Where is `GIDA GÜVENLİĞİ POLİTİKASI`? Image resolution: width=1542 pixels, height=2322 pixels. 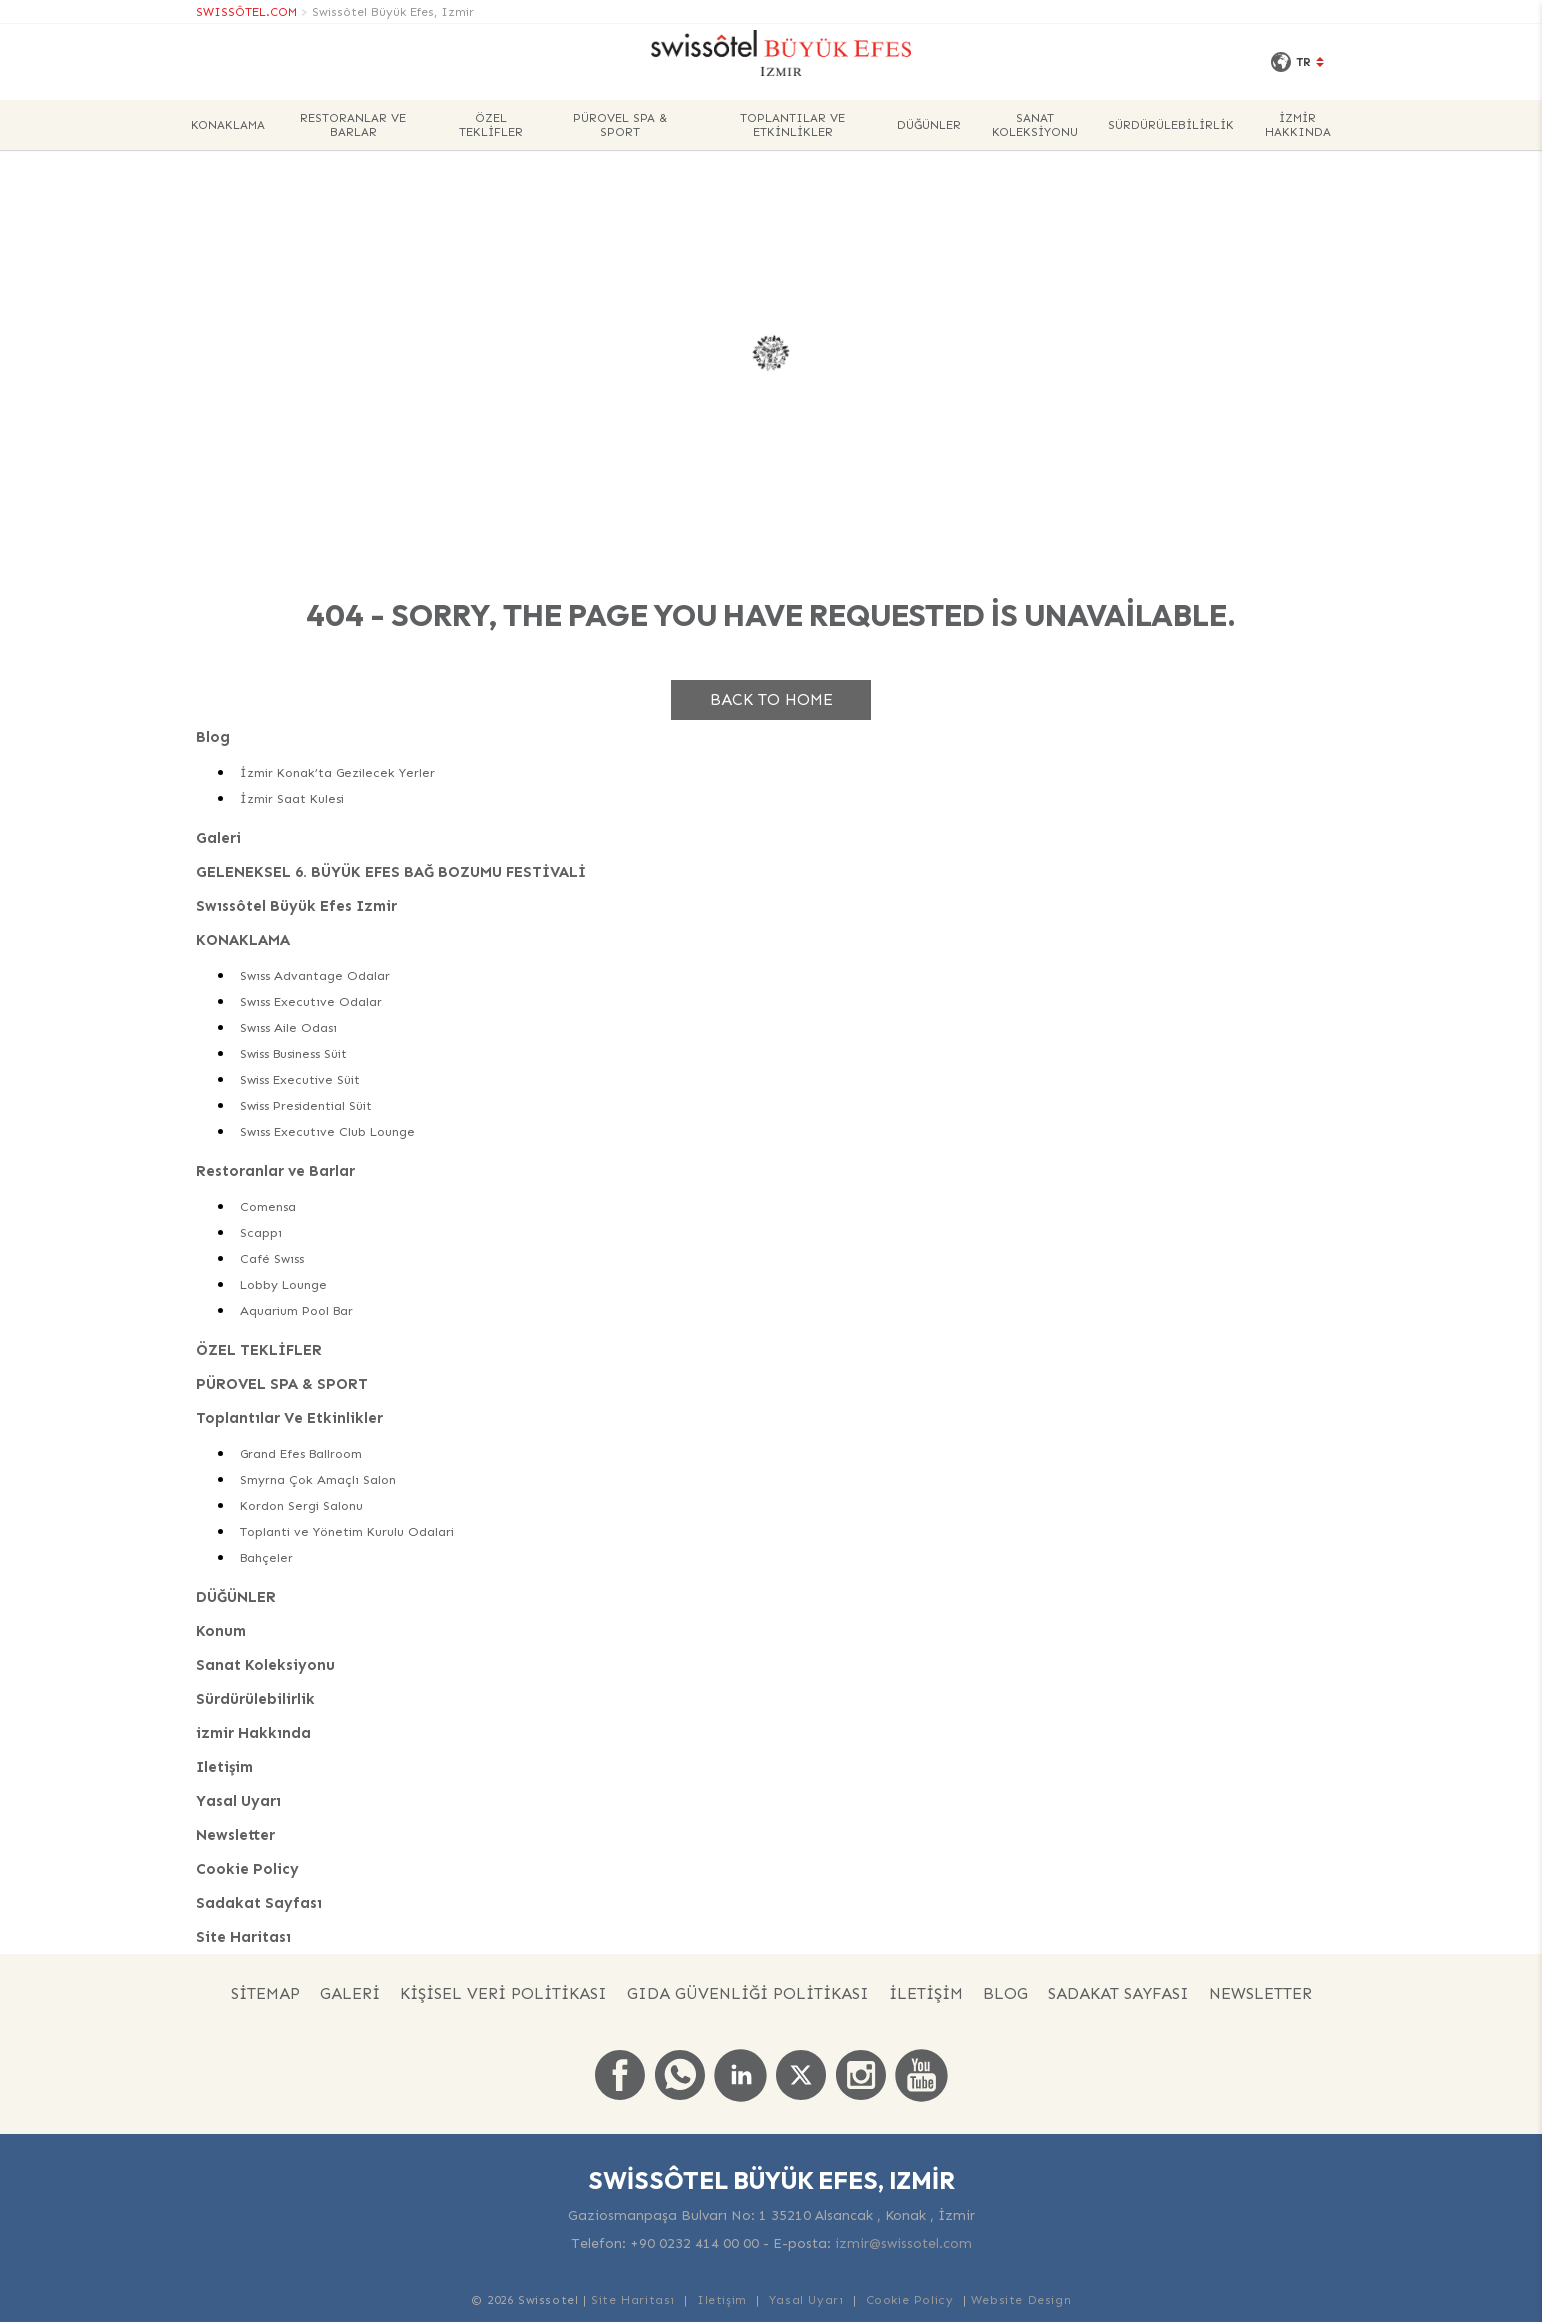
GIDA GÜVENLİĞİ POLİTİKASI is located at coordinates (748, 1993).